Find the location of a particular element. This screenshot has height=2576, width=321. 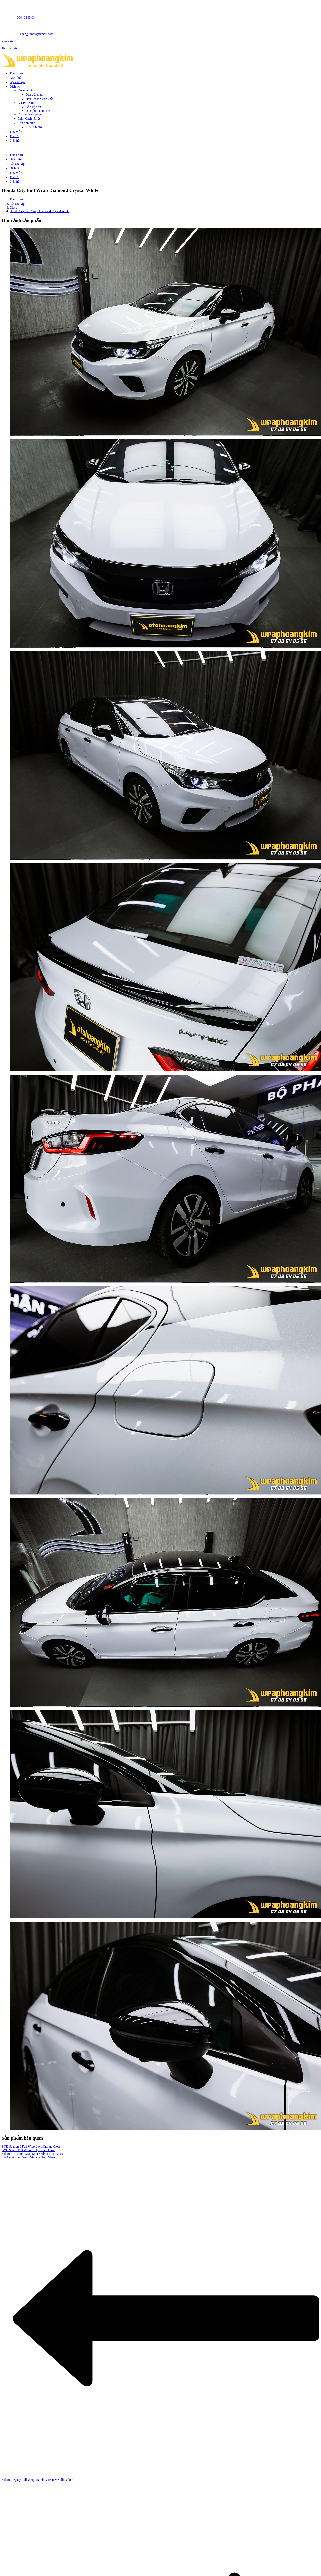

Bộ sưu tập is located at coordinates (17, 82).